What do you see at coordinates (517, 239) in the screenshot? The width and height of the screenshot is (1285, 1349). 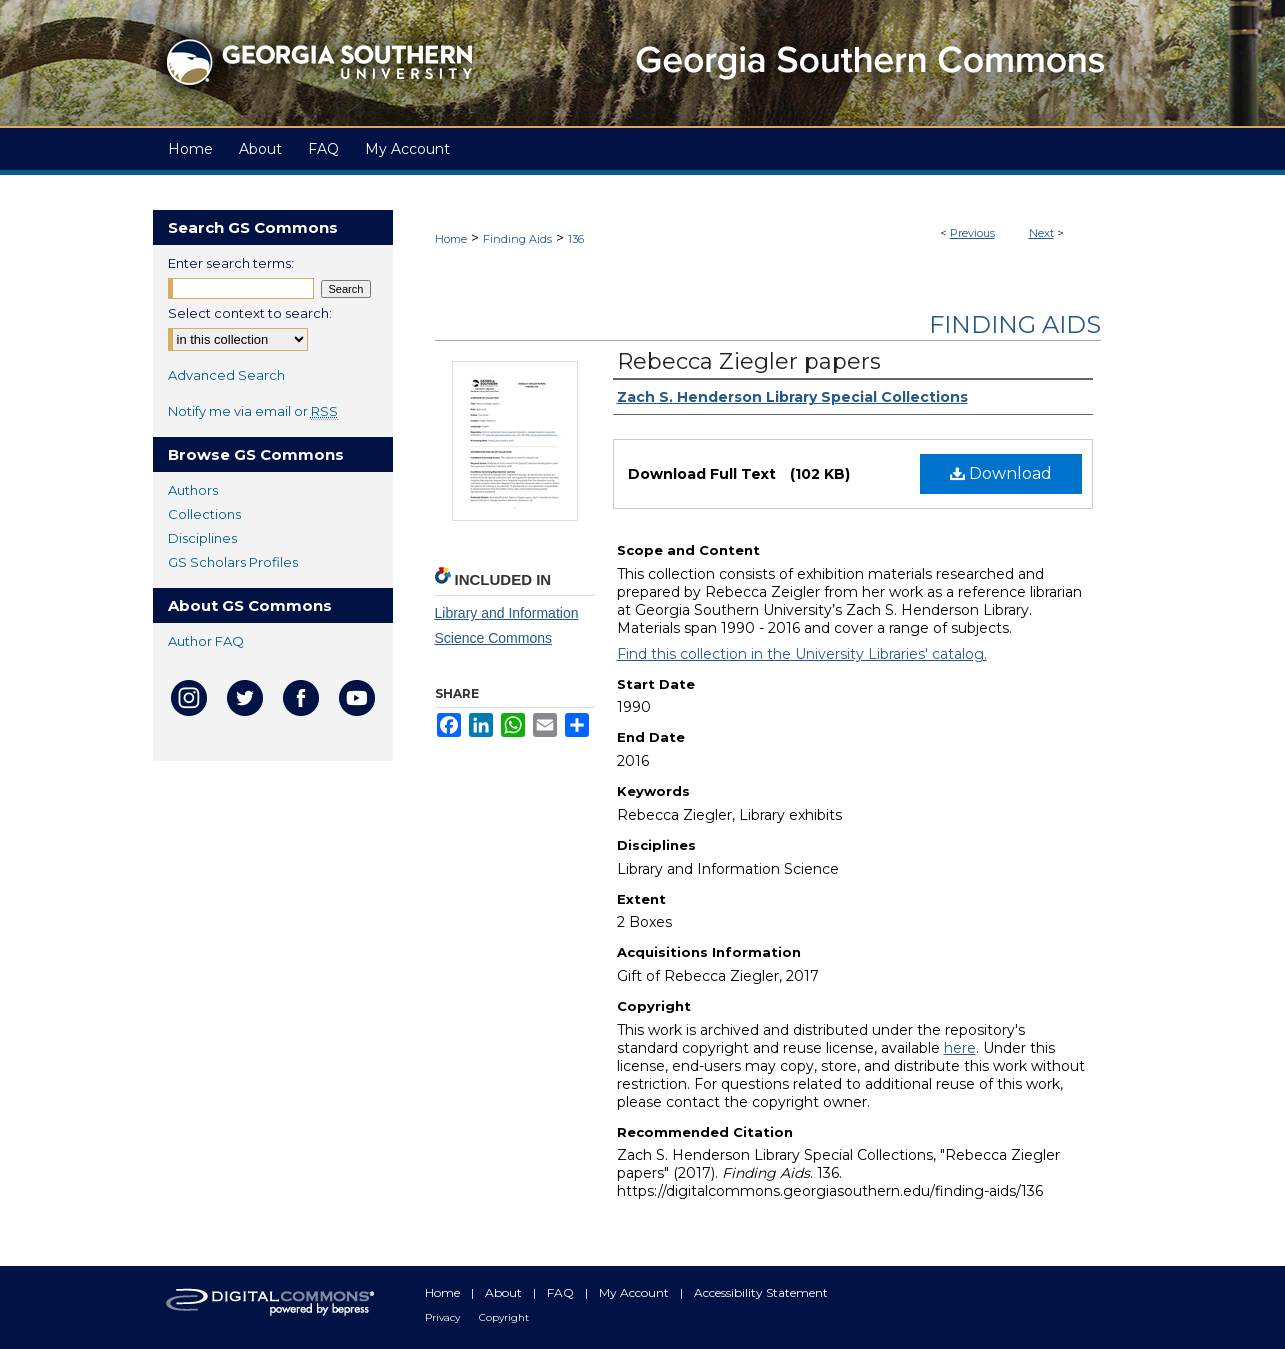 I see `Finding Aids` at bounding box center [517, 239].